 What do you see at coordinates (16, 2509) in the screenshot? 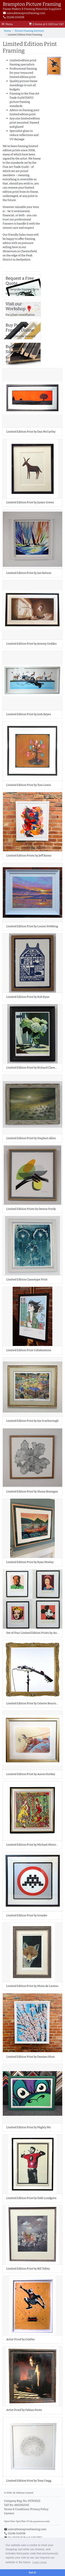
I see `Terms & Conditions` at bounding box center [16, 2509].